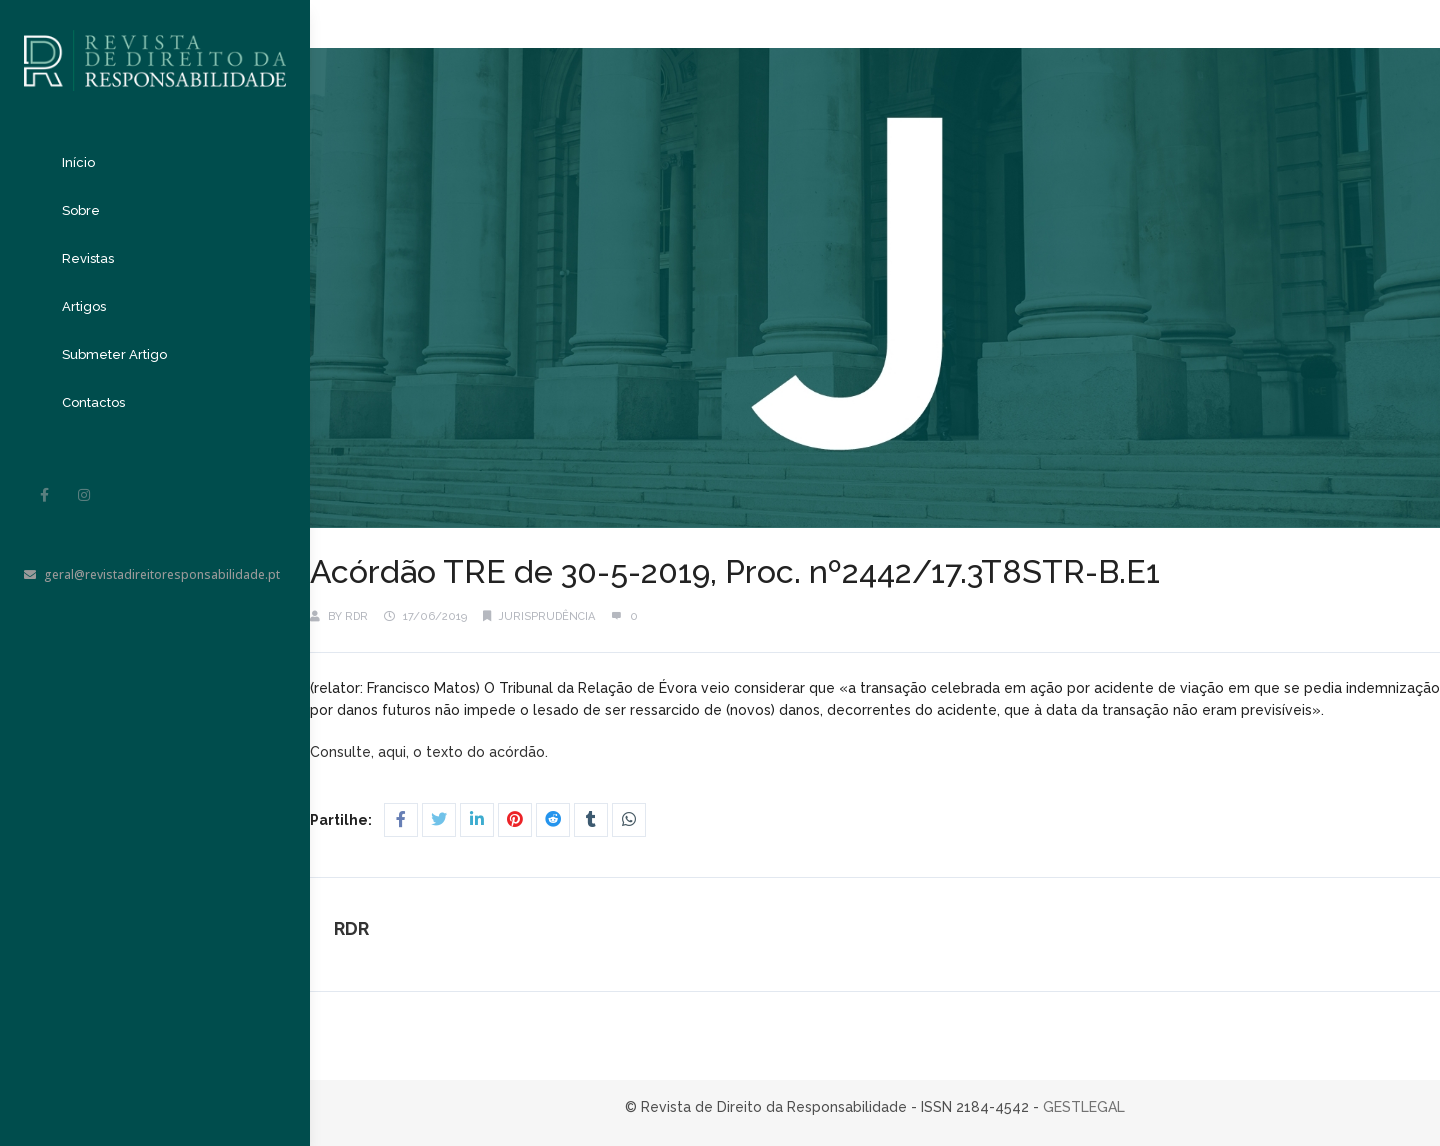  What do you see at coordinates (81, 210) in the screenshot?
I see `Sobre` at bounding box center [81, 210].